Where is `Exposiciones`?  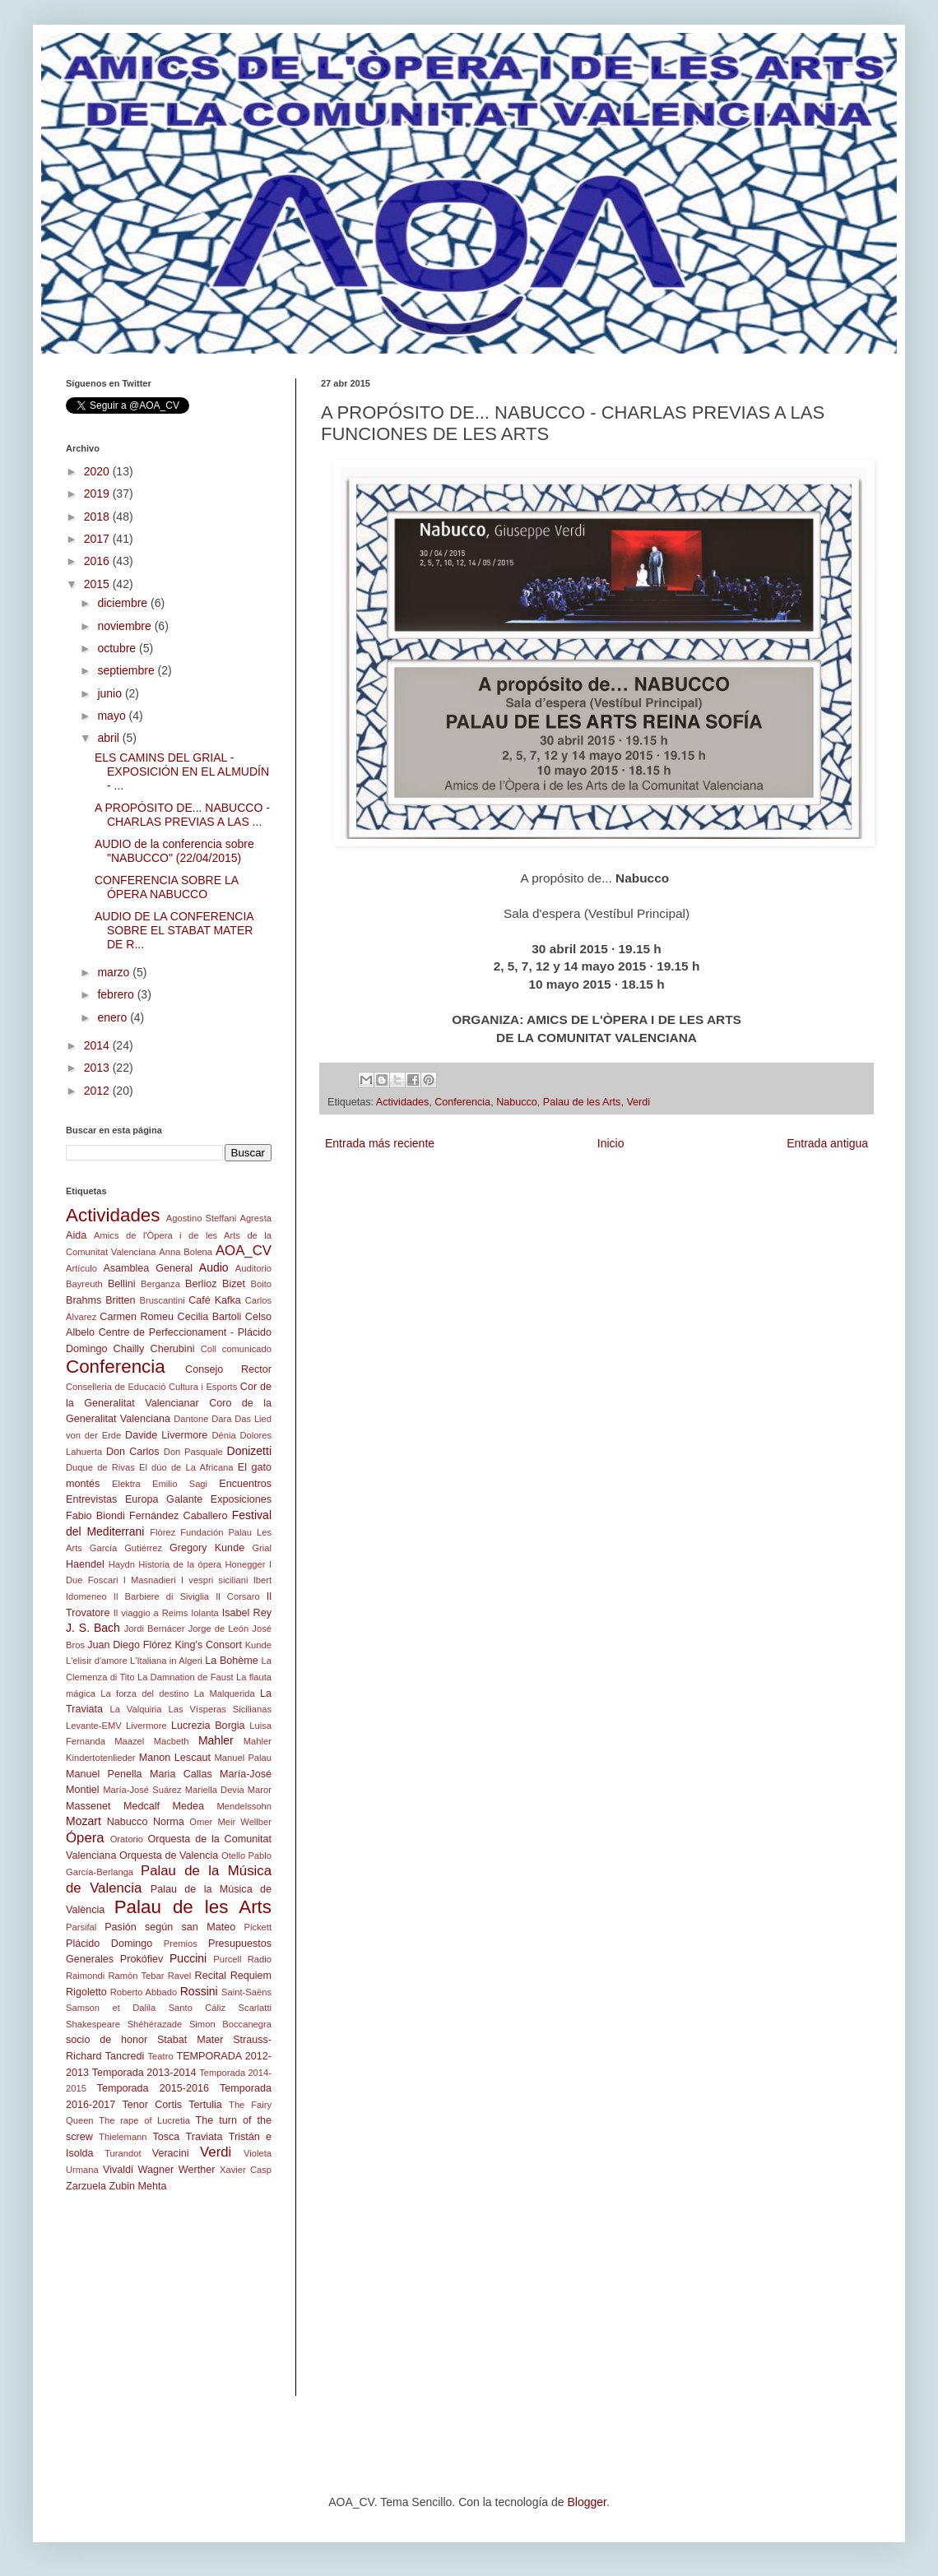 Exposiciones is located at coordinates (241, 1499).